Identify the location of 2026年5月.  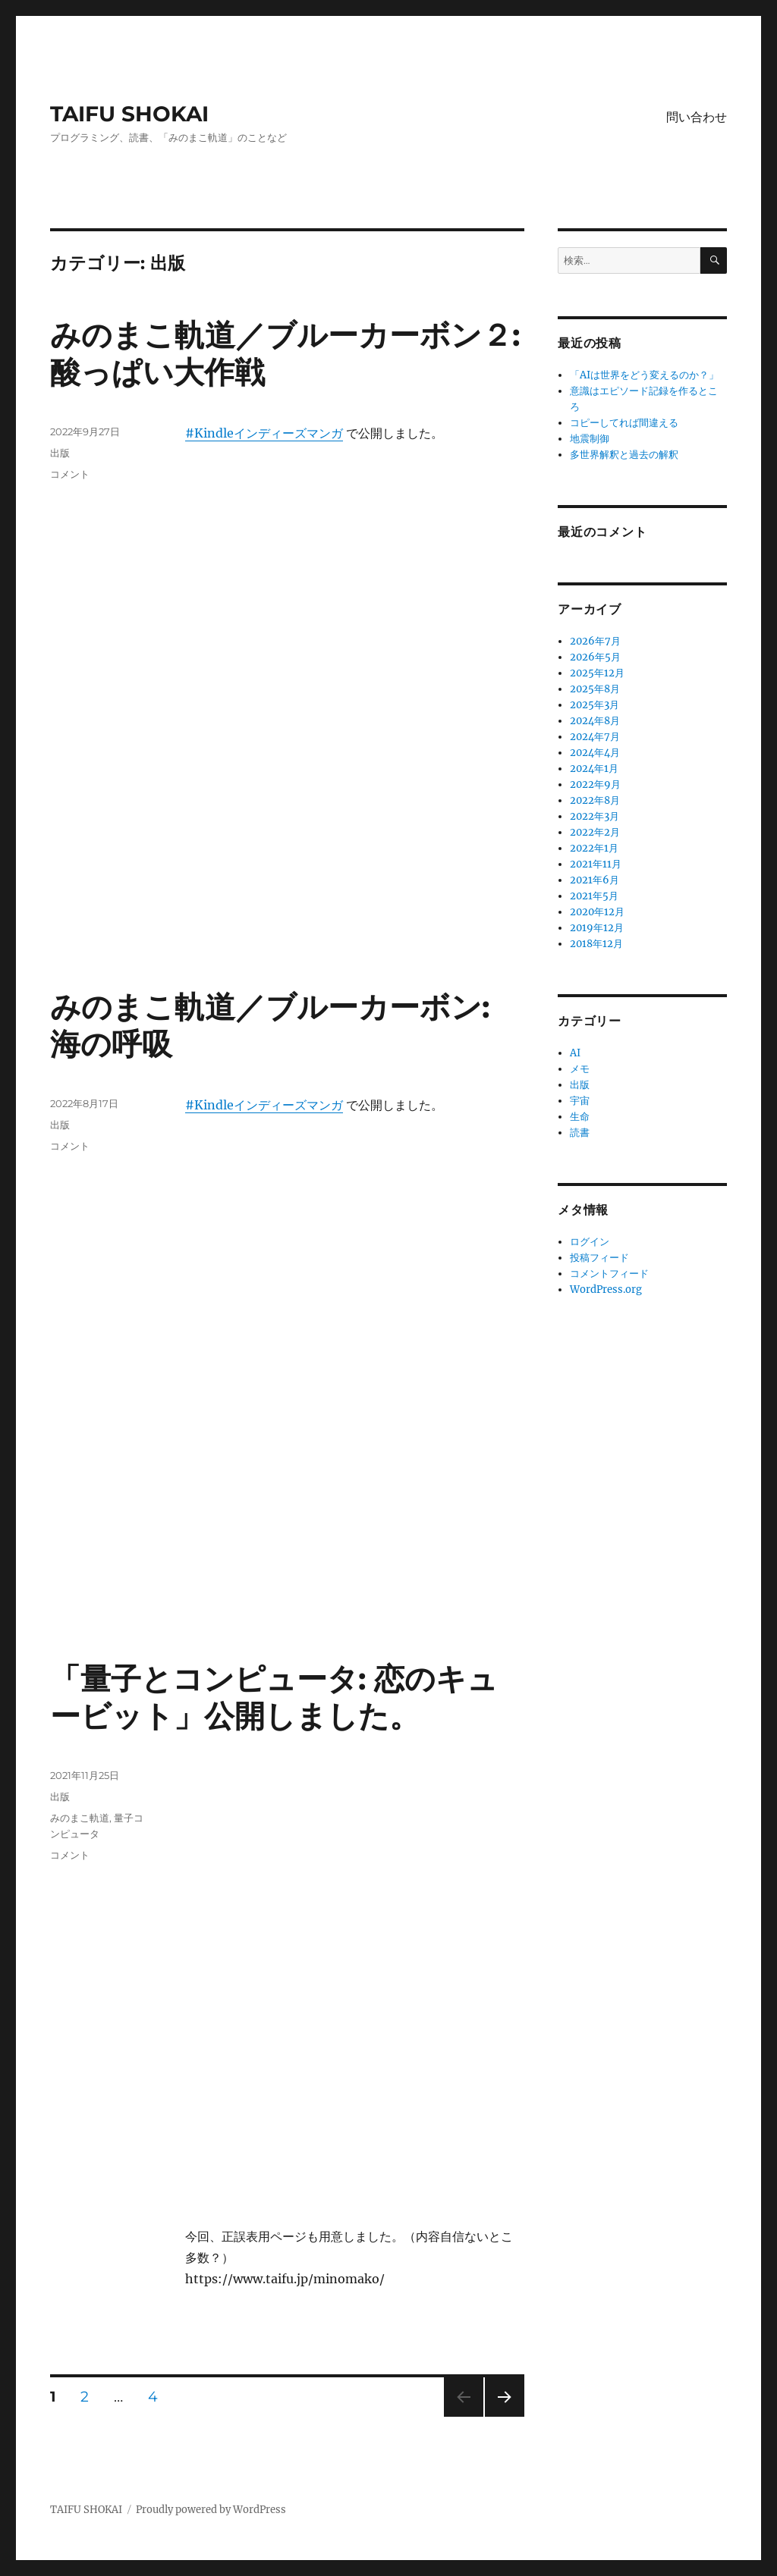
(595, 657).